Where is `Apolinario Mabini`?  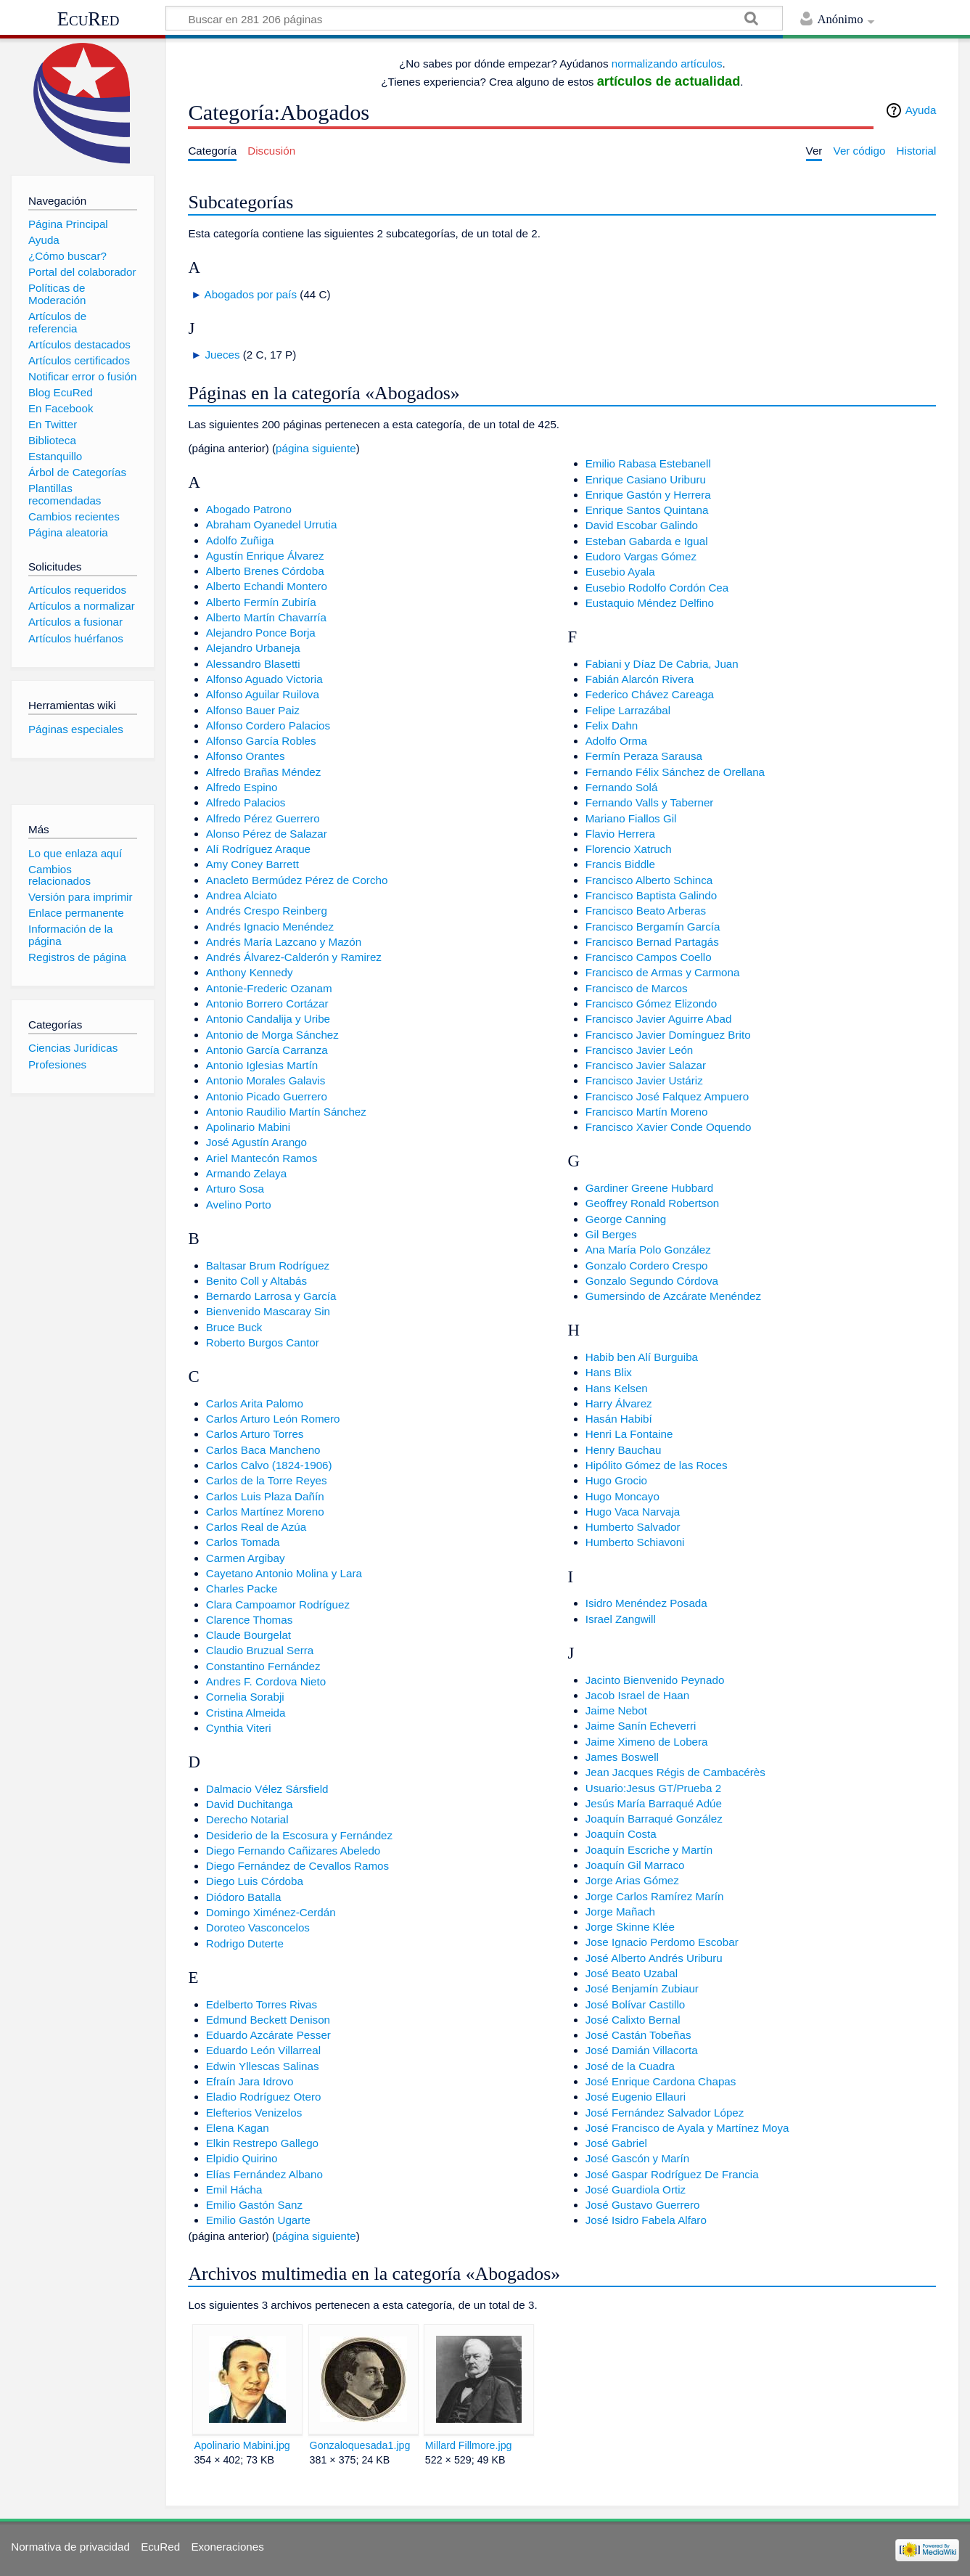
Apolinario Mabini is located at coordinates (248, 1127).